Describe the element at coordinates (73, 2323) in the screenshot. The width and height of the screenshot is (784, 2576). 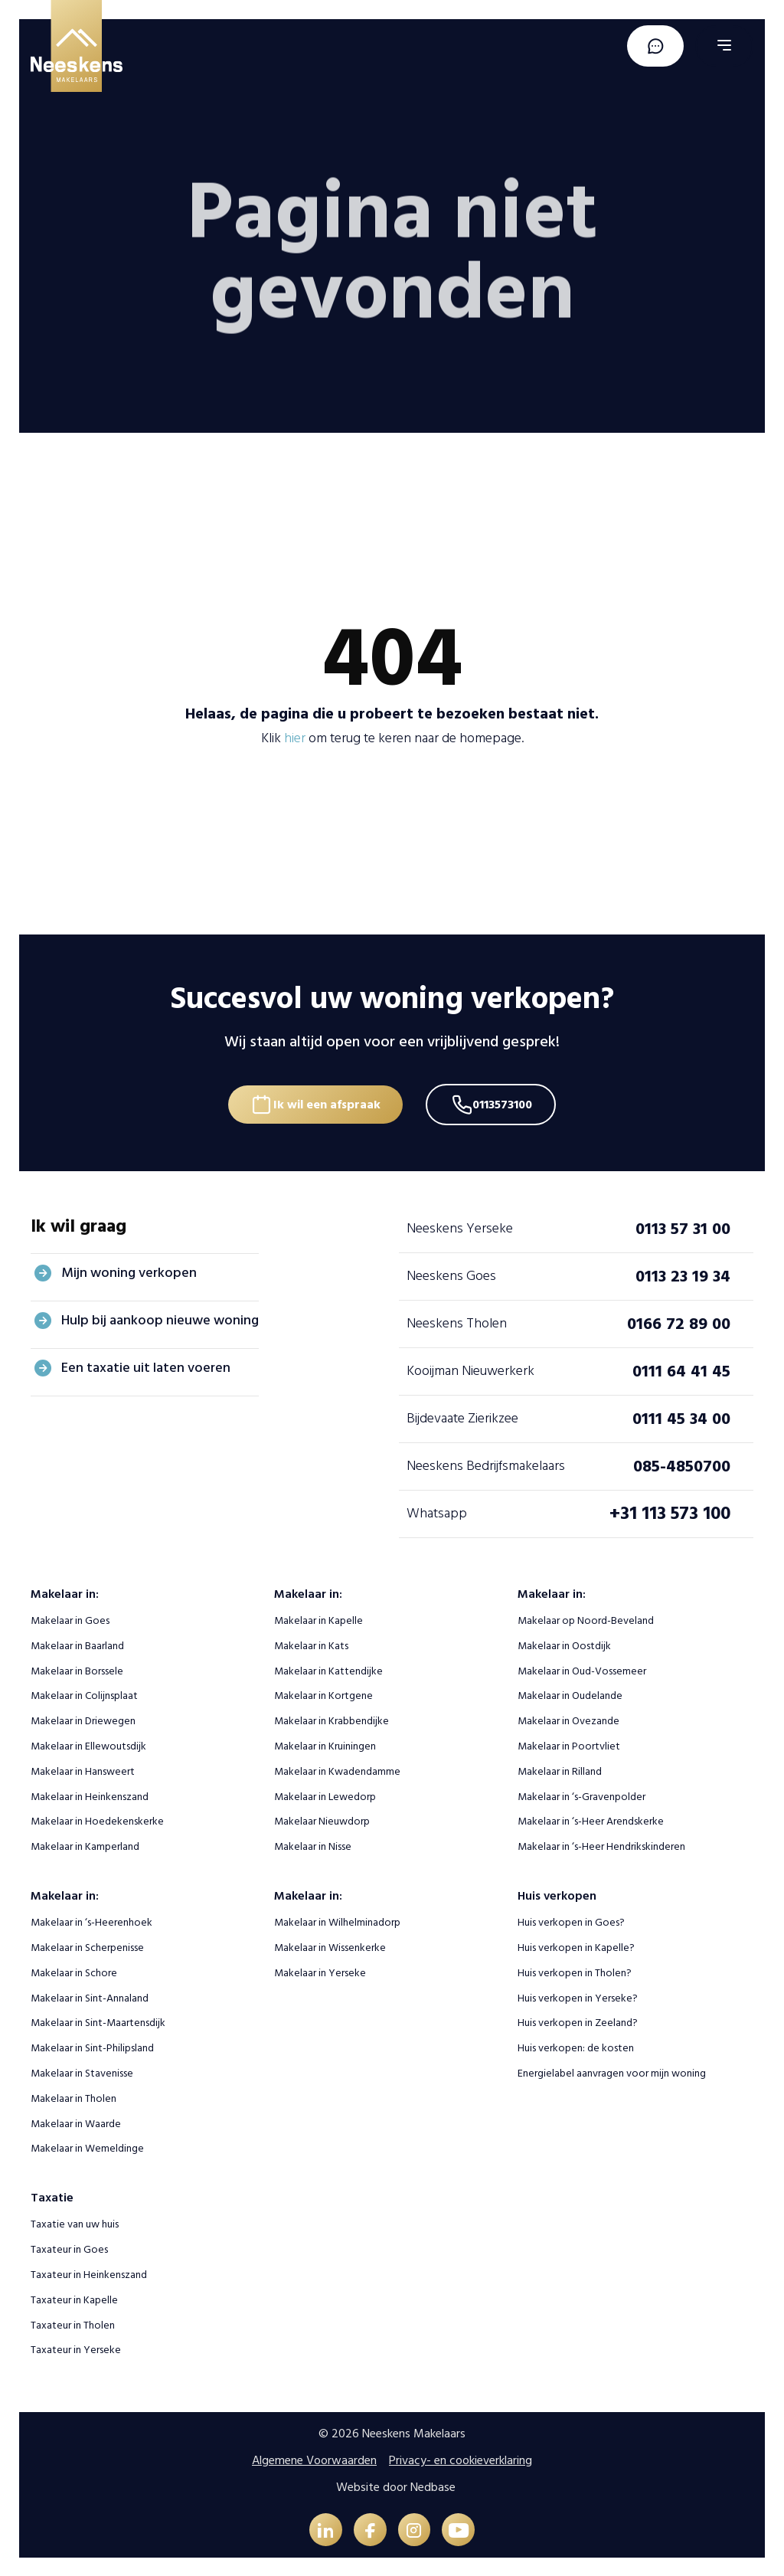
I see `Taxateur in Tholen` at that location.